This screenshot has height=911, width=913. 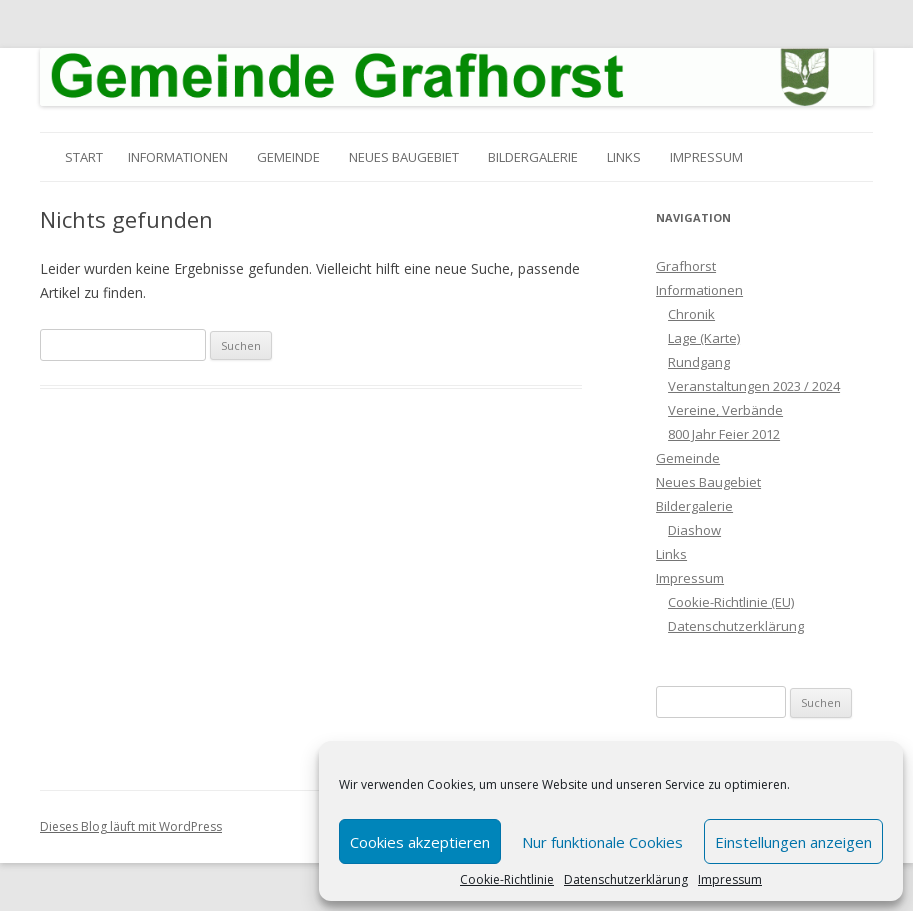 I want to click on Cookies akzeptieren, so click(x=420, y=842).